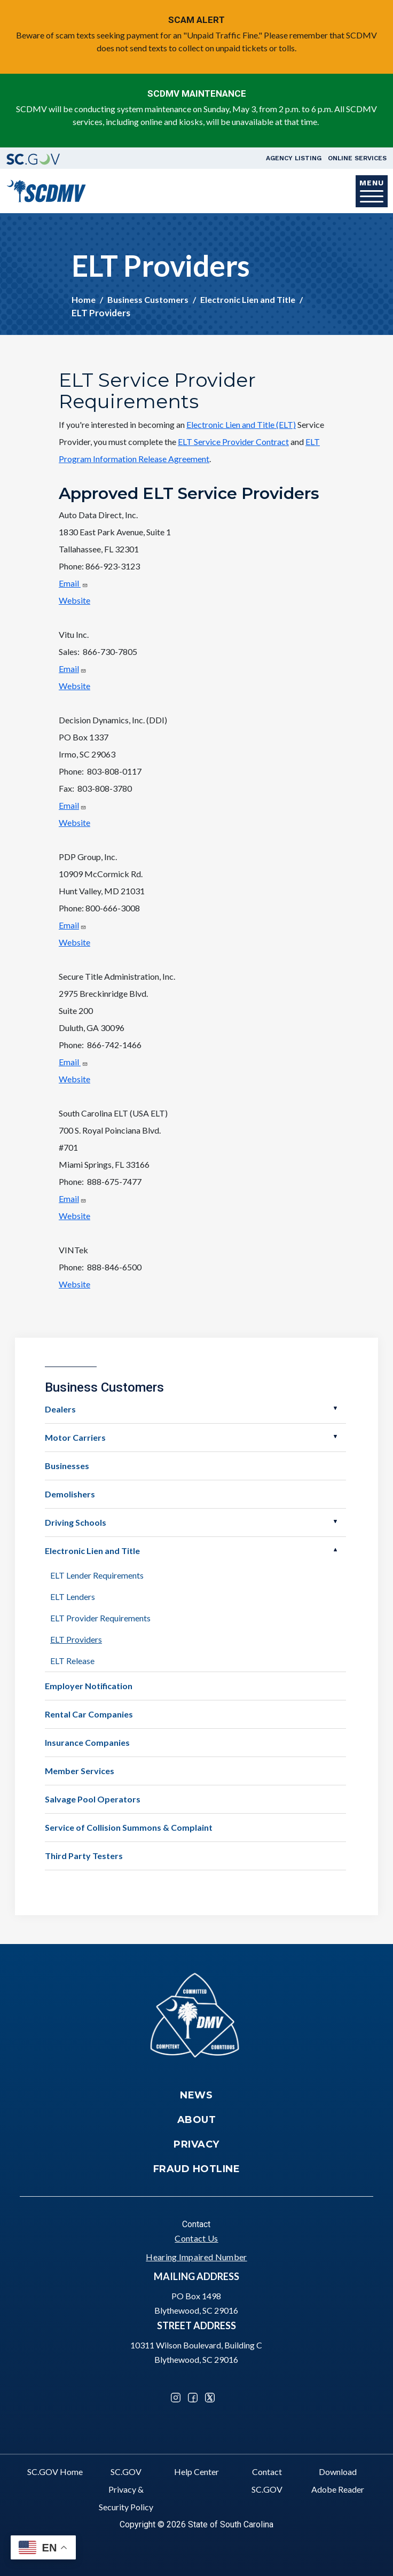 The image size is (393, 2576). Describe the element at coordinates (75, 1437) in the screenshot. I see `Motor Carriers` at that location.